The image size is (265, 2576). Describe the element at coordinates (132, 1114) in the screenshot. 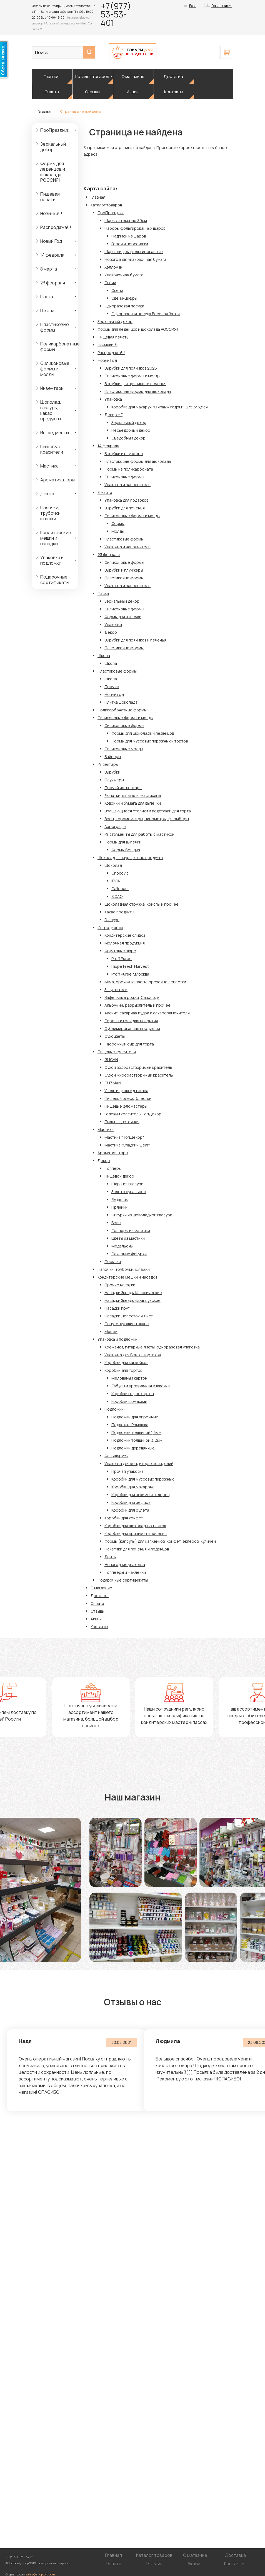

I see `Гелевый краситель ТопДекор` at that location.